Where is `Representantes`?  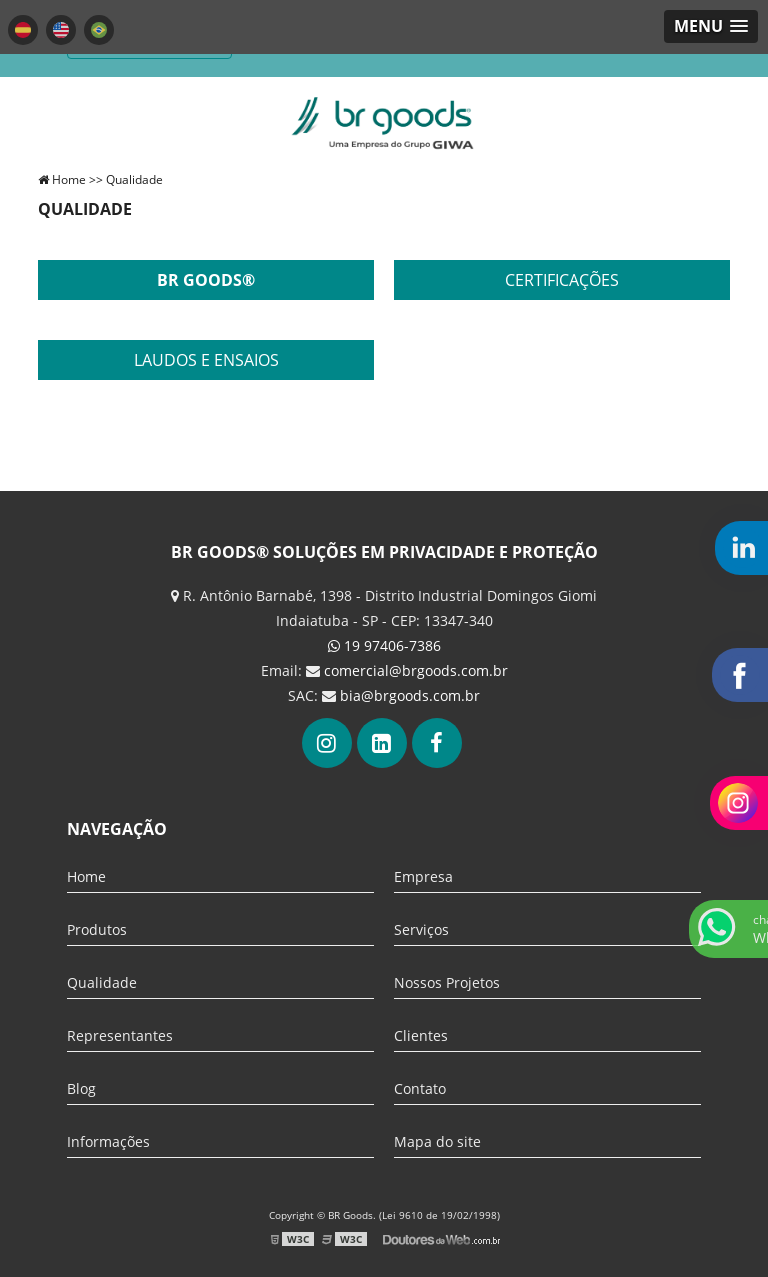 Representantes is located at coordinates (120, 1035).